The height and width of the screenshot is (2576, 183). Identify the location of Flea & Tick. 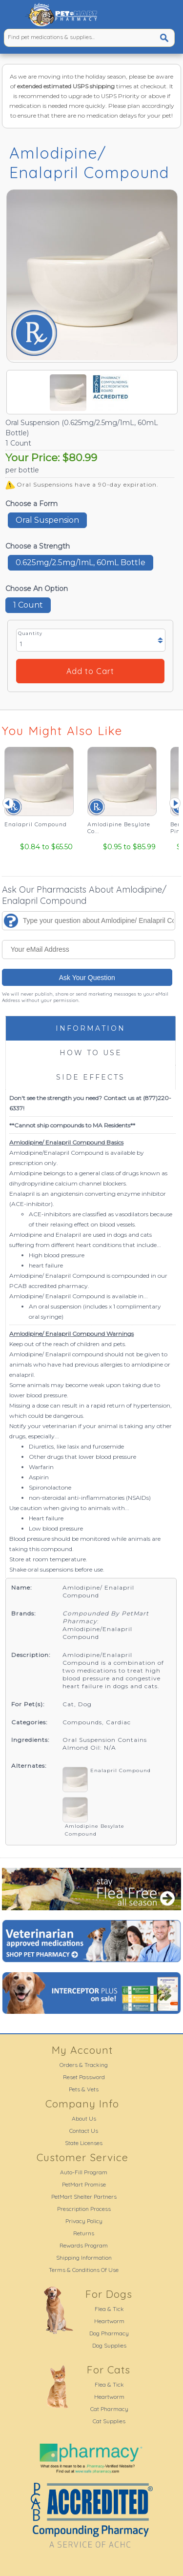
(109, 2308).